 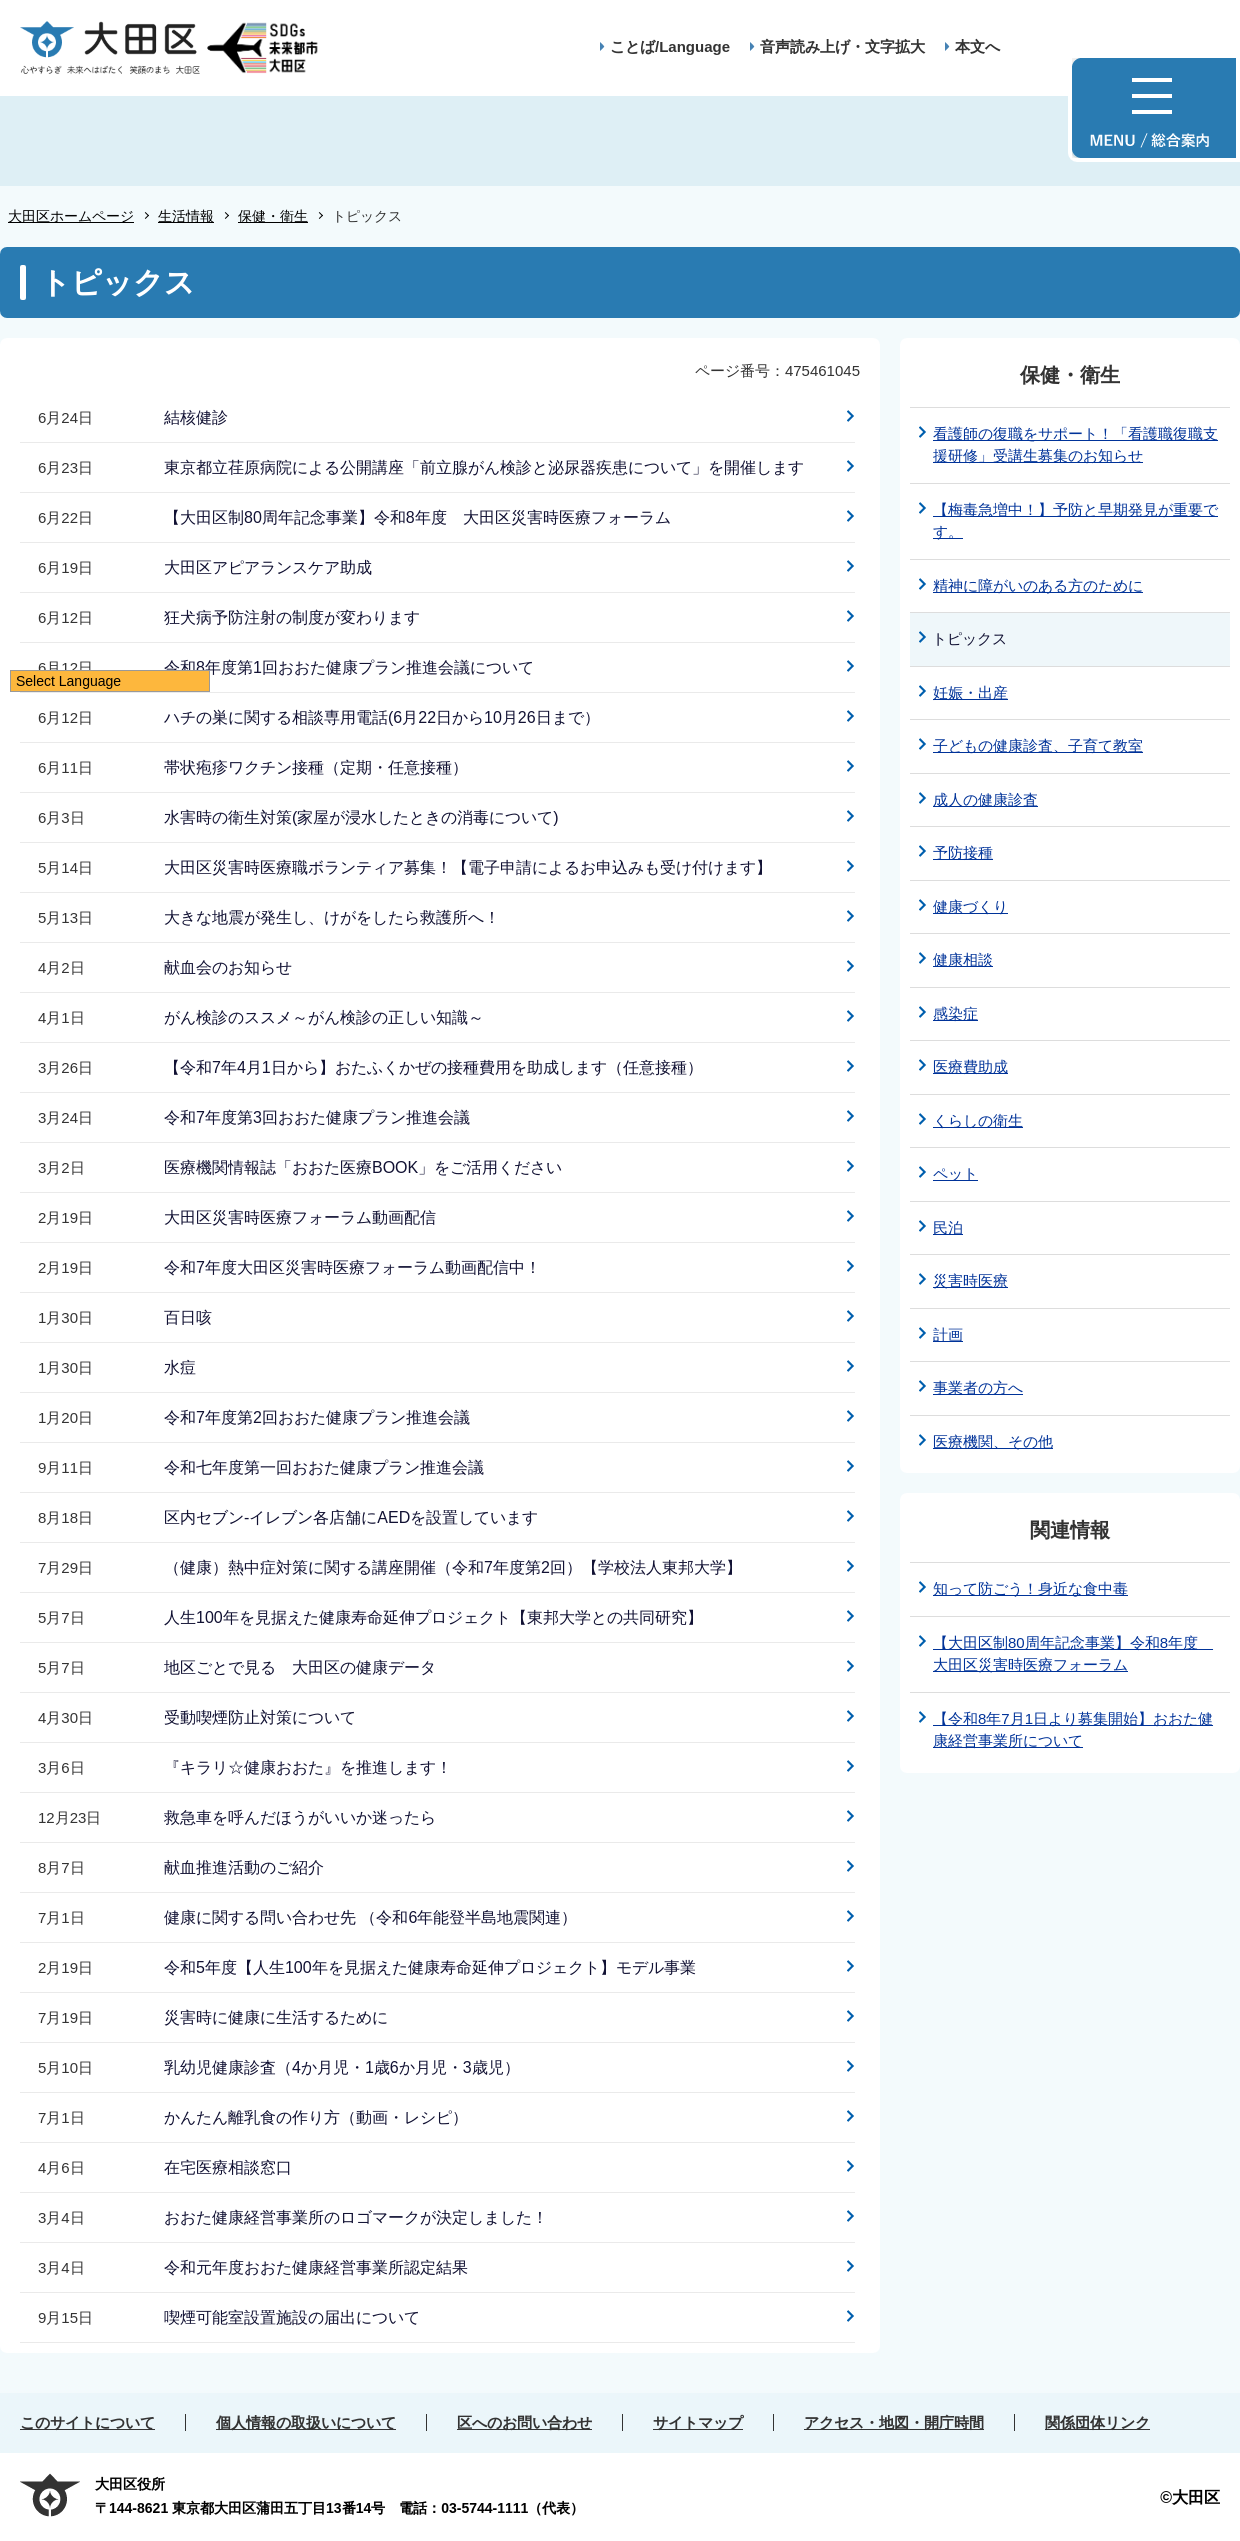 I want to click on 令和元年度おおた健康経営事業所認定結果, so click(x=316, y=2267).